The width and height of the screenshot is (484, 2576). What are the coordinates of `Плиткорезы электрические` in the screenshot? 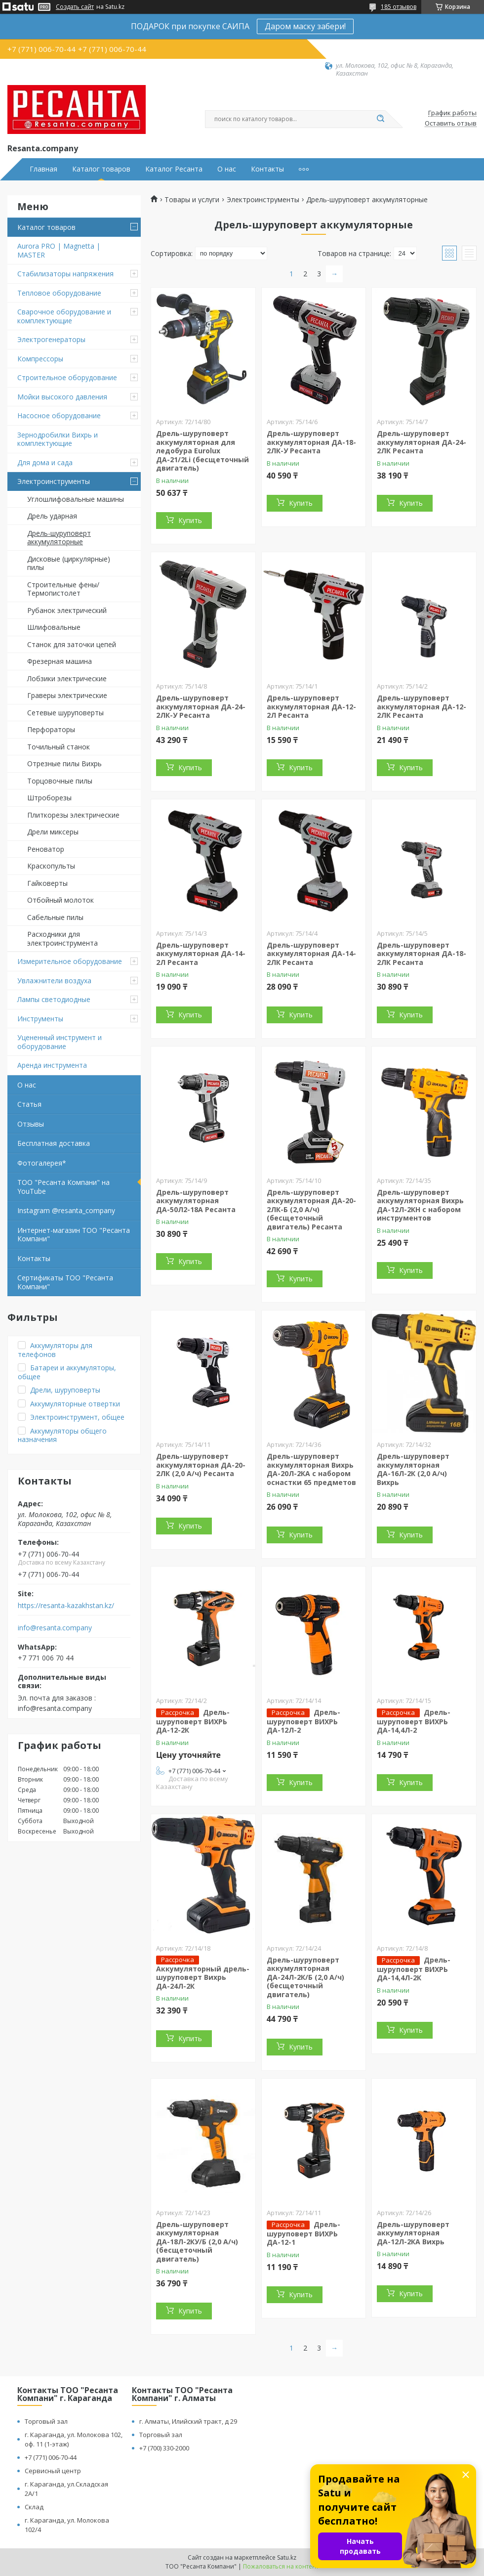 It's located at (73, 815).